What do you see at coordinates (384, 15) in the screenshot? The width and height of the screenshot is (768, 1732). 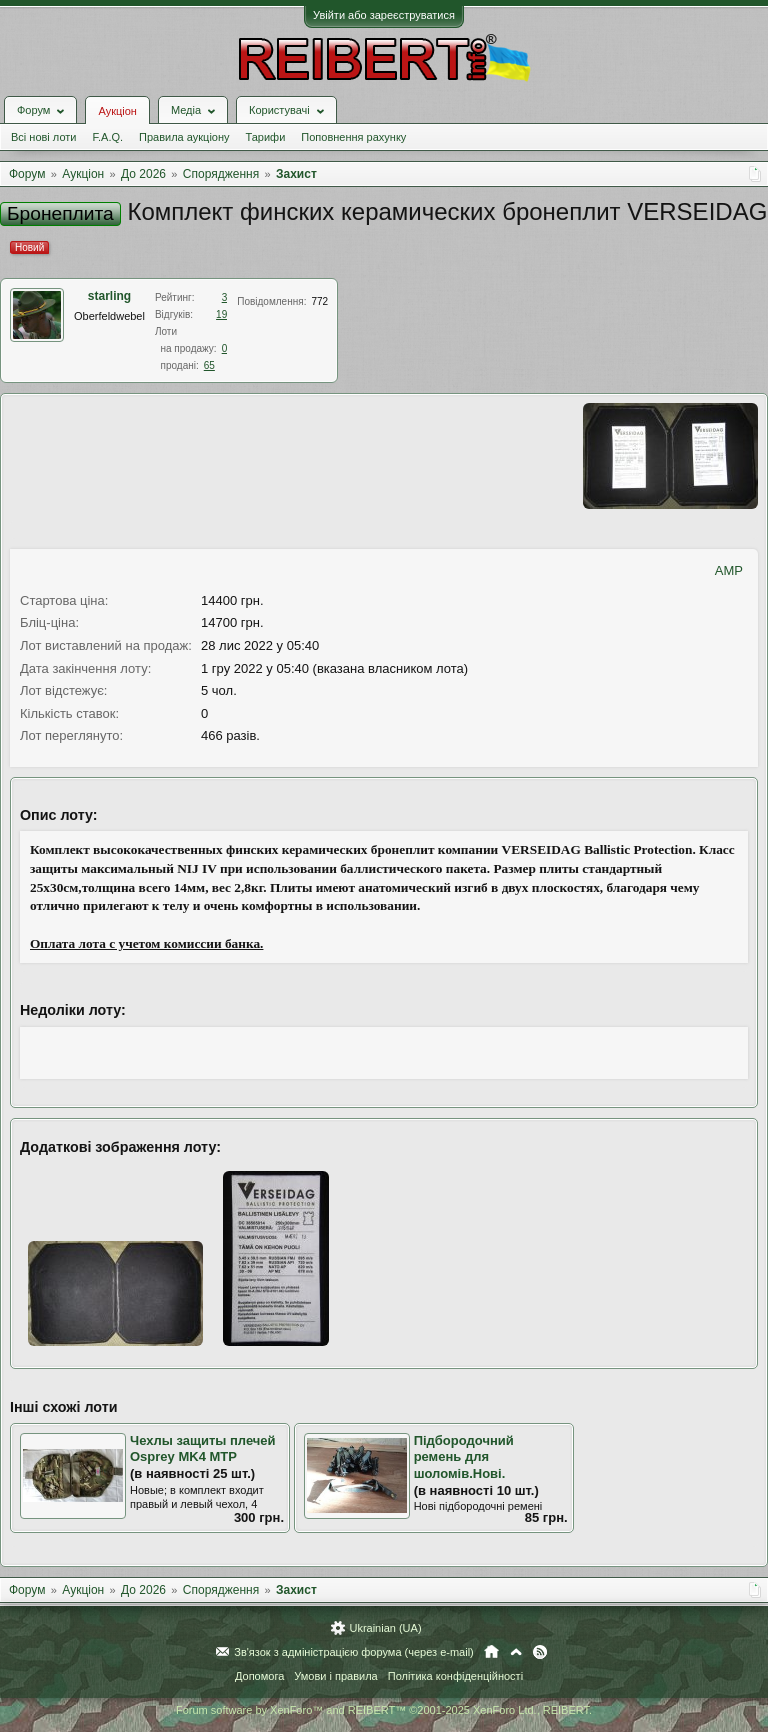 I see `Увійти або зареєструватися` at bounding box center [384, 15].